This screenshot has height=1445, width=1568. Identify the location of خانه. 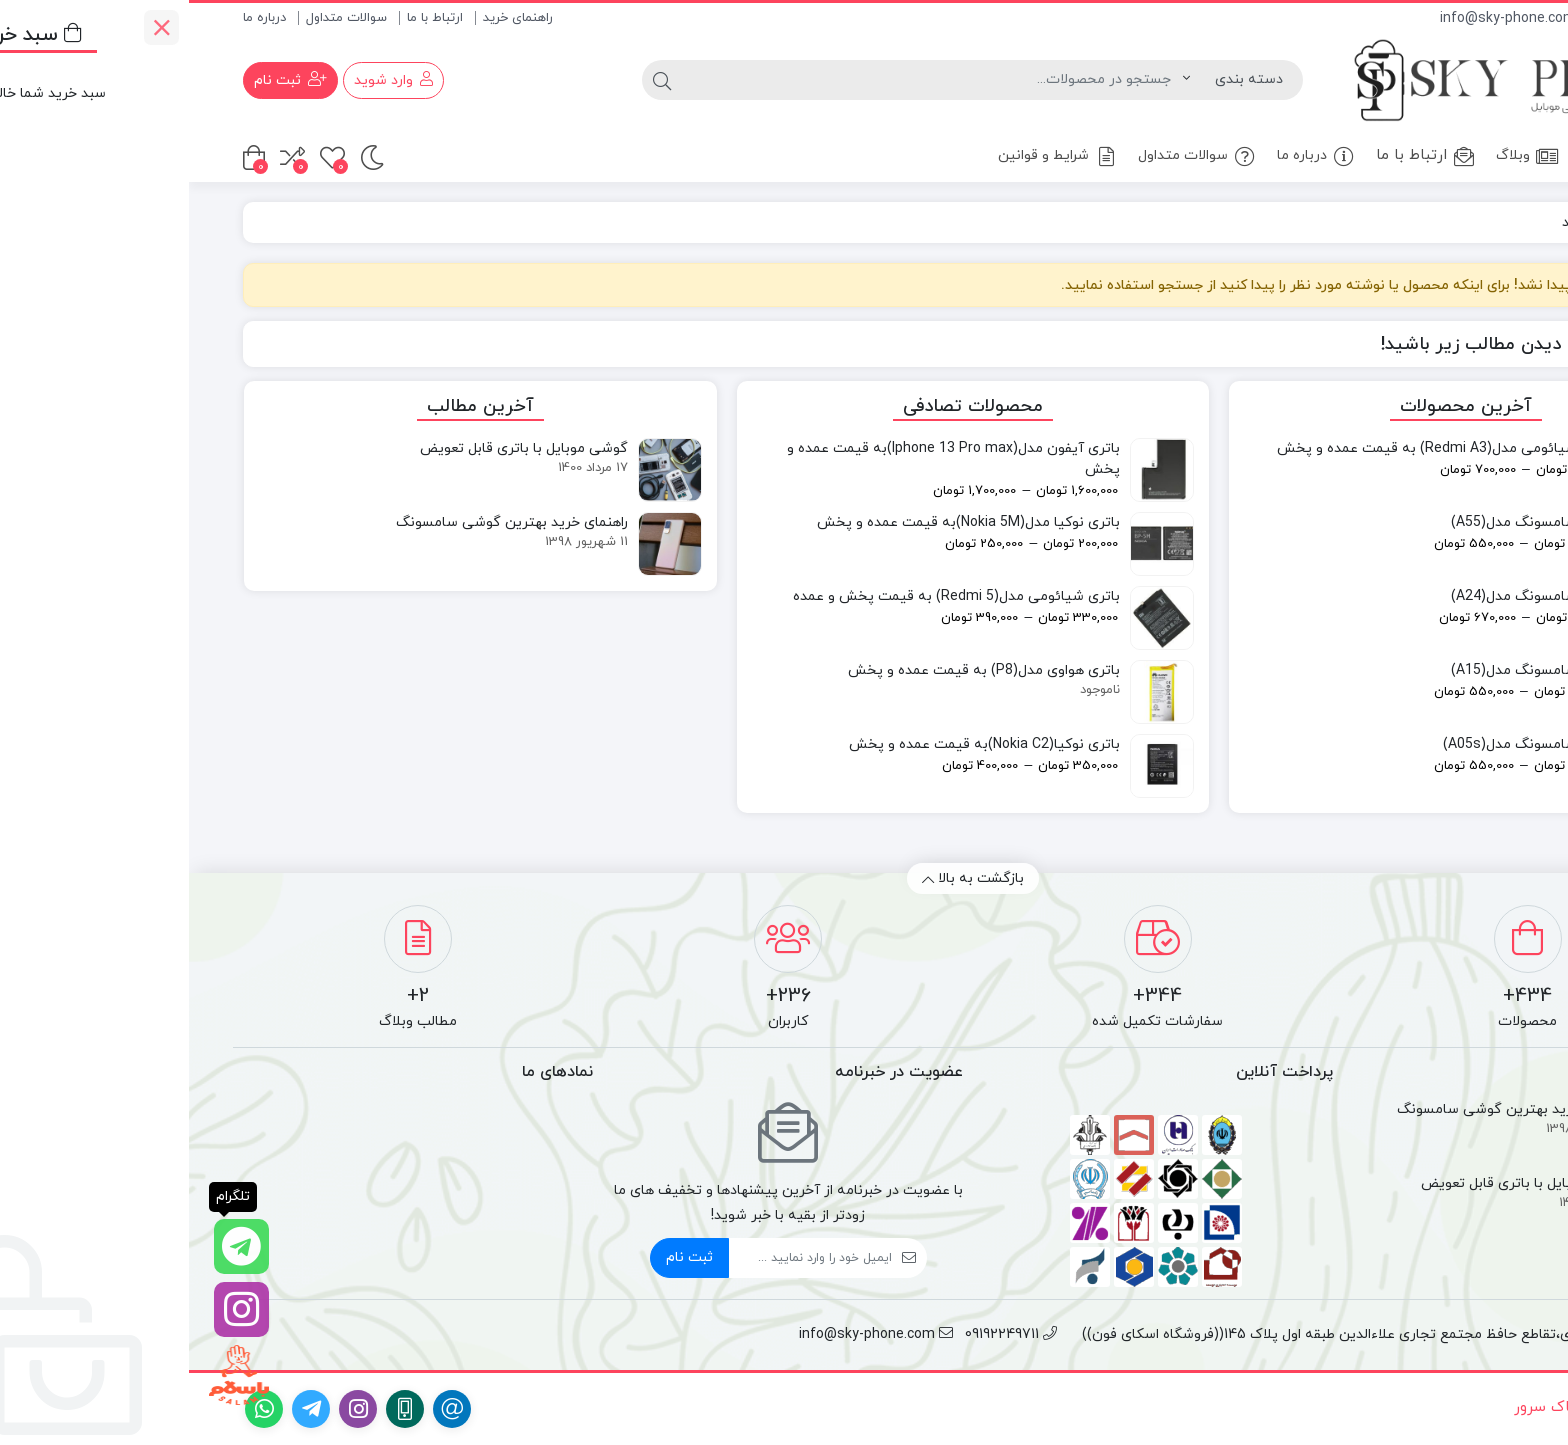
(1490, 155).